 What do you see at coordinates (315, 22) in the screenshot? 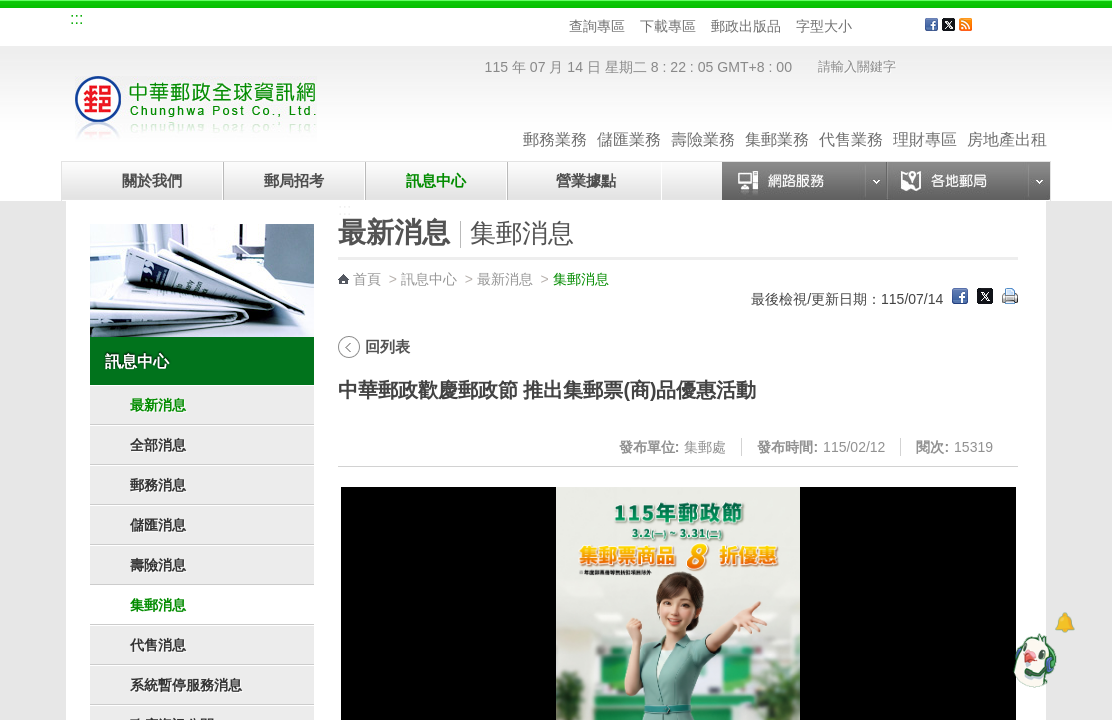
I see `兒童郵局` at bounding box center [315, 22].